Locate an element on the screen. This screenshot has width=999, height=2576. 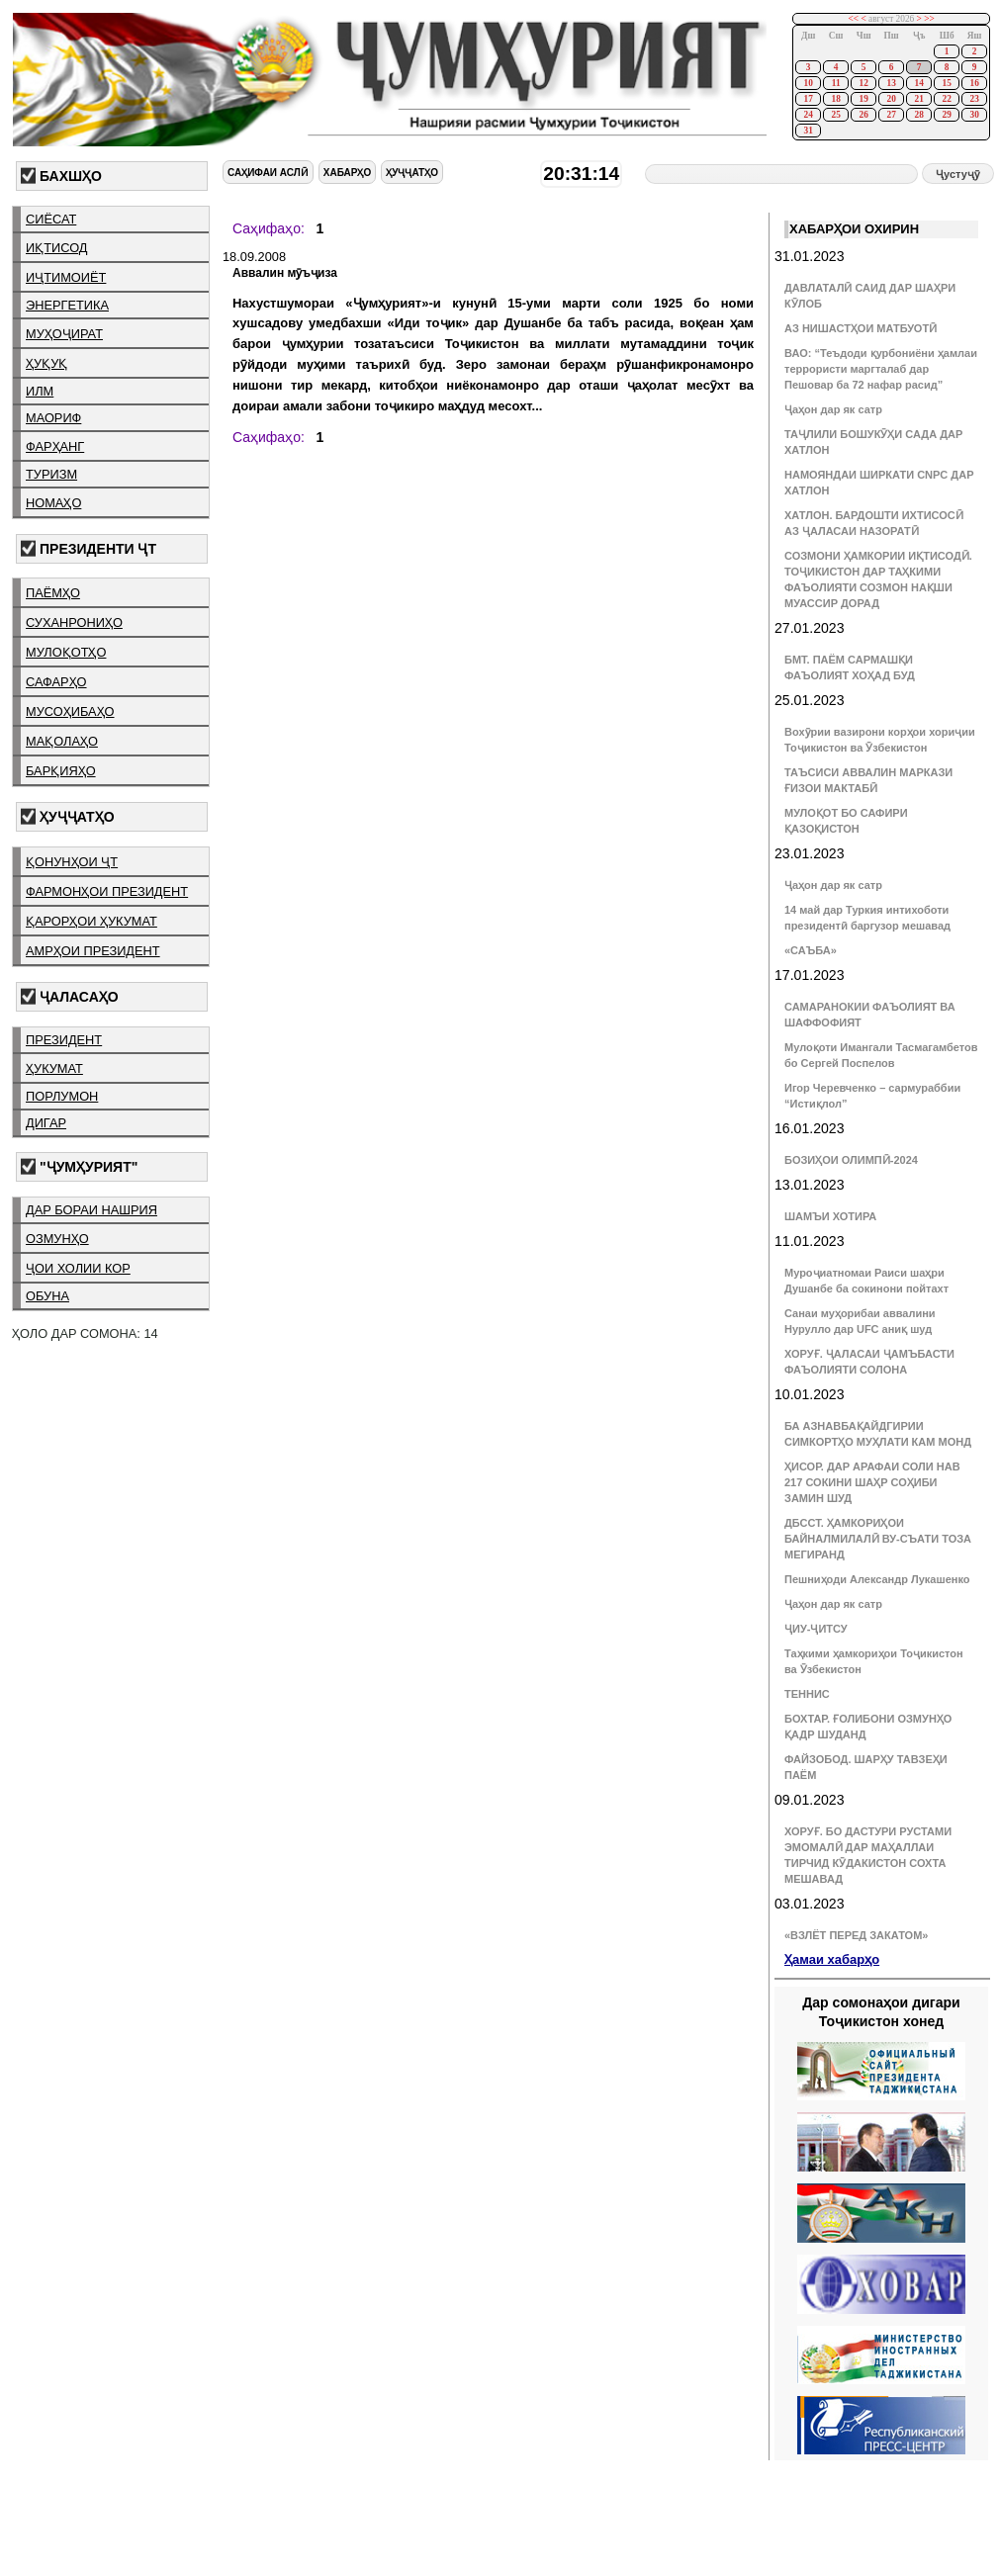
энергетика is located at coordinates (67, 305).